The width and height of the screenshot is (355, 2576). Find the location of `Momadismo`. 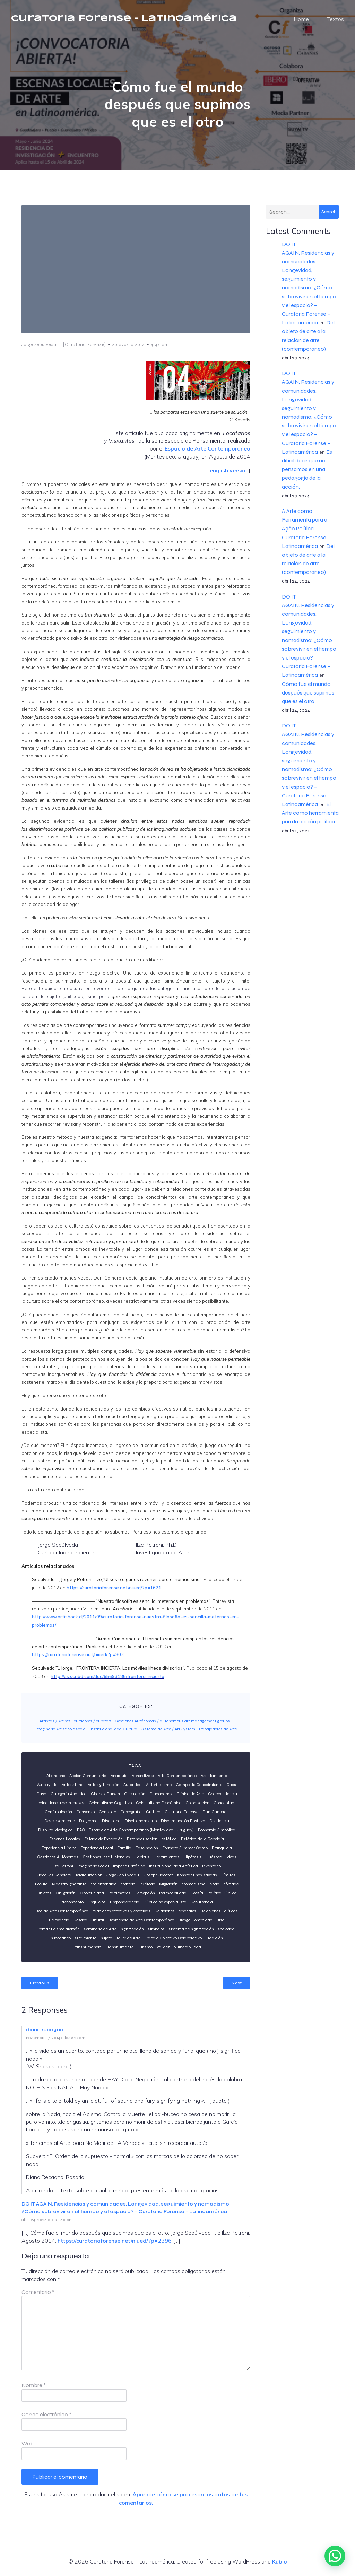

Momadismo is located at coordinates (193, 1883).